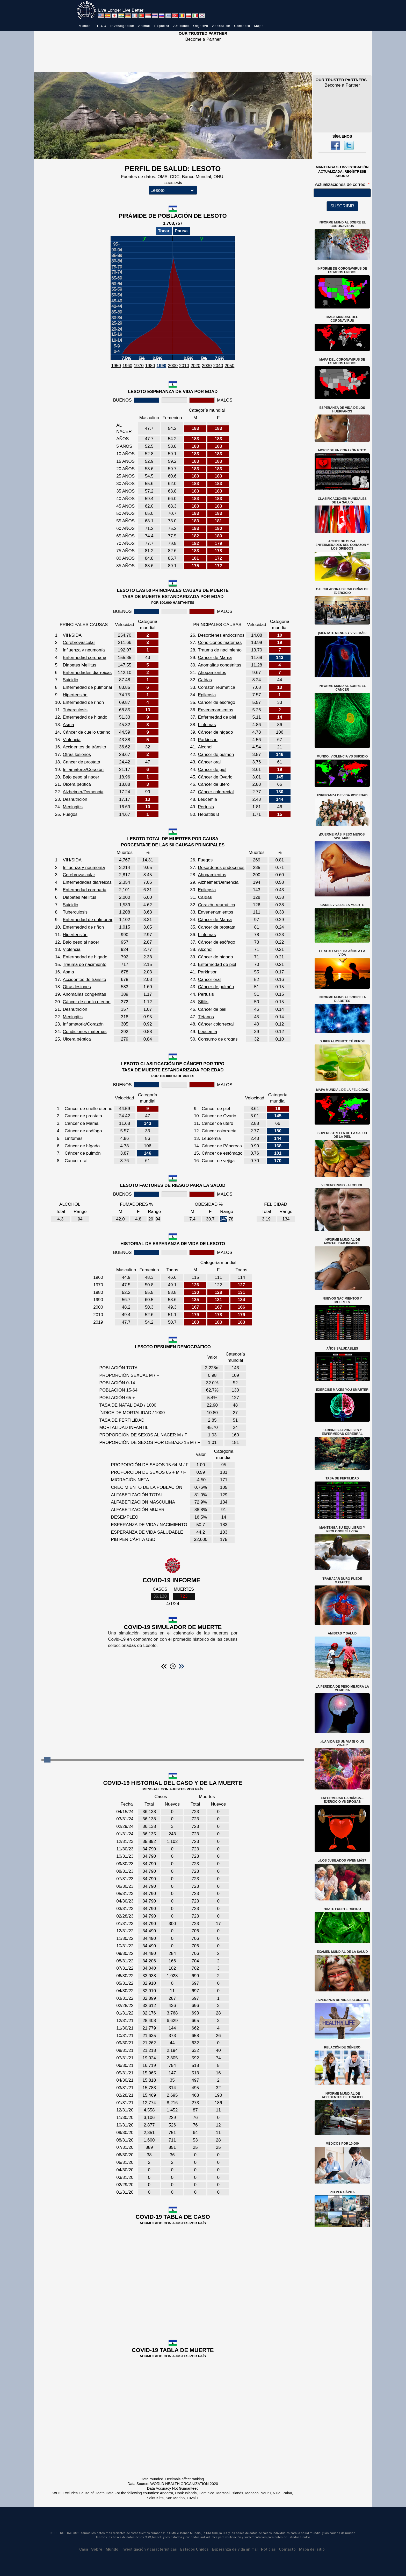 This screenshot has width=406, height=2576. Describe the element at coordinates (150, 365) in the screenshot. I see `1980` at that location.